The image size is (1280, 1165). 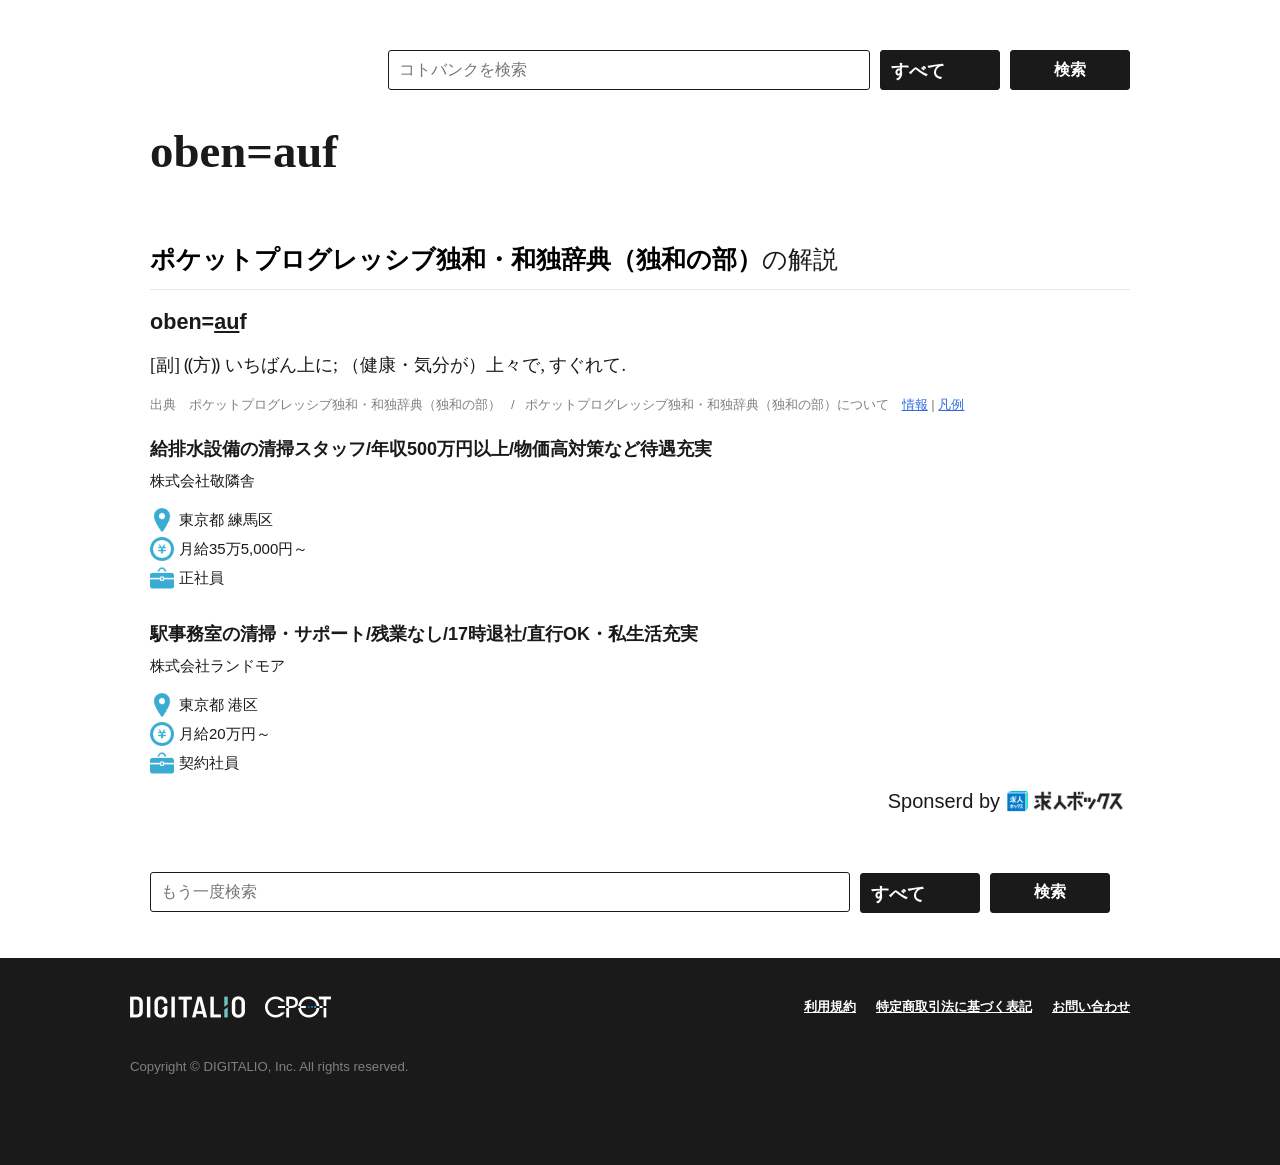 What do you see at coordinates (249, 70) in the screenshot?
I see `コトバンク` at bounding box center [249, 70].